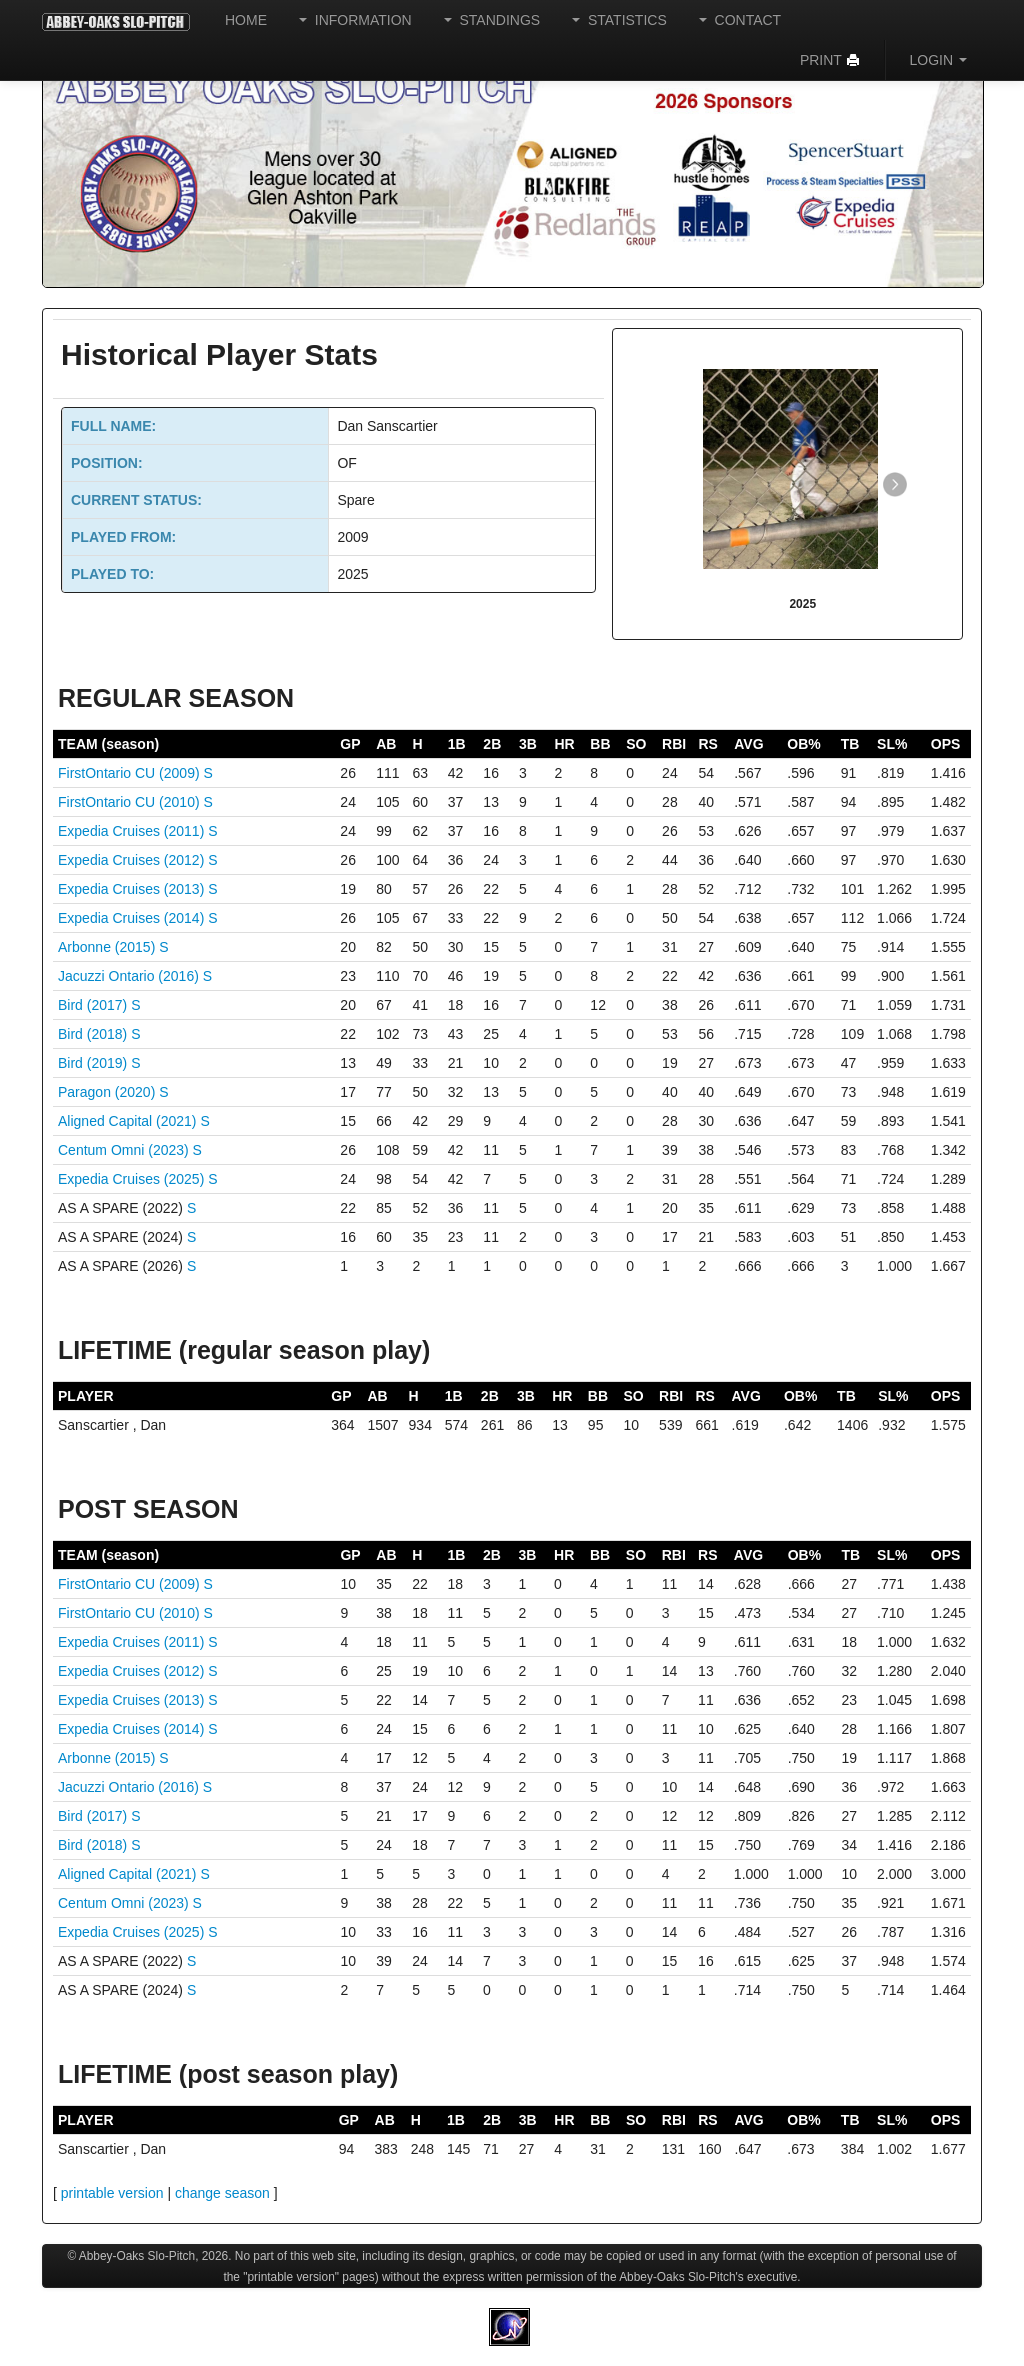  I want to click on Jacuzzi Ontario (2016), so click(130, 976).